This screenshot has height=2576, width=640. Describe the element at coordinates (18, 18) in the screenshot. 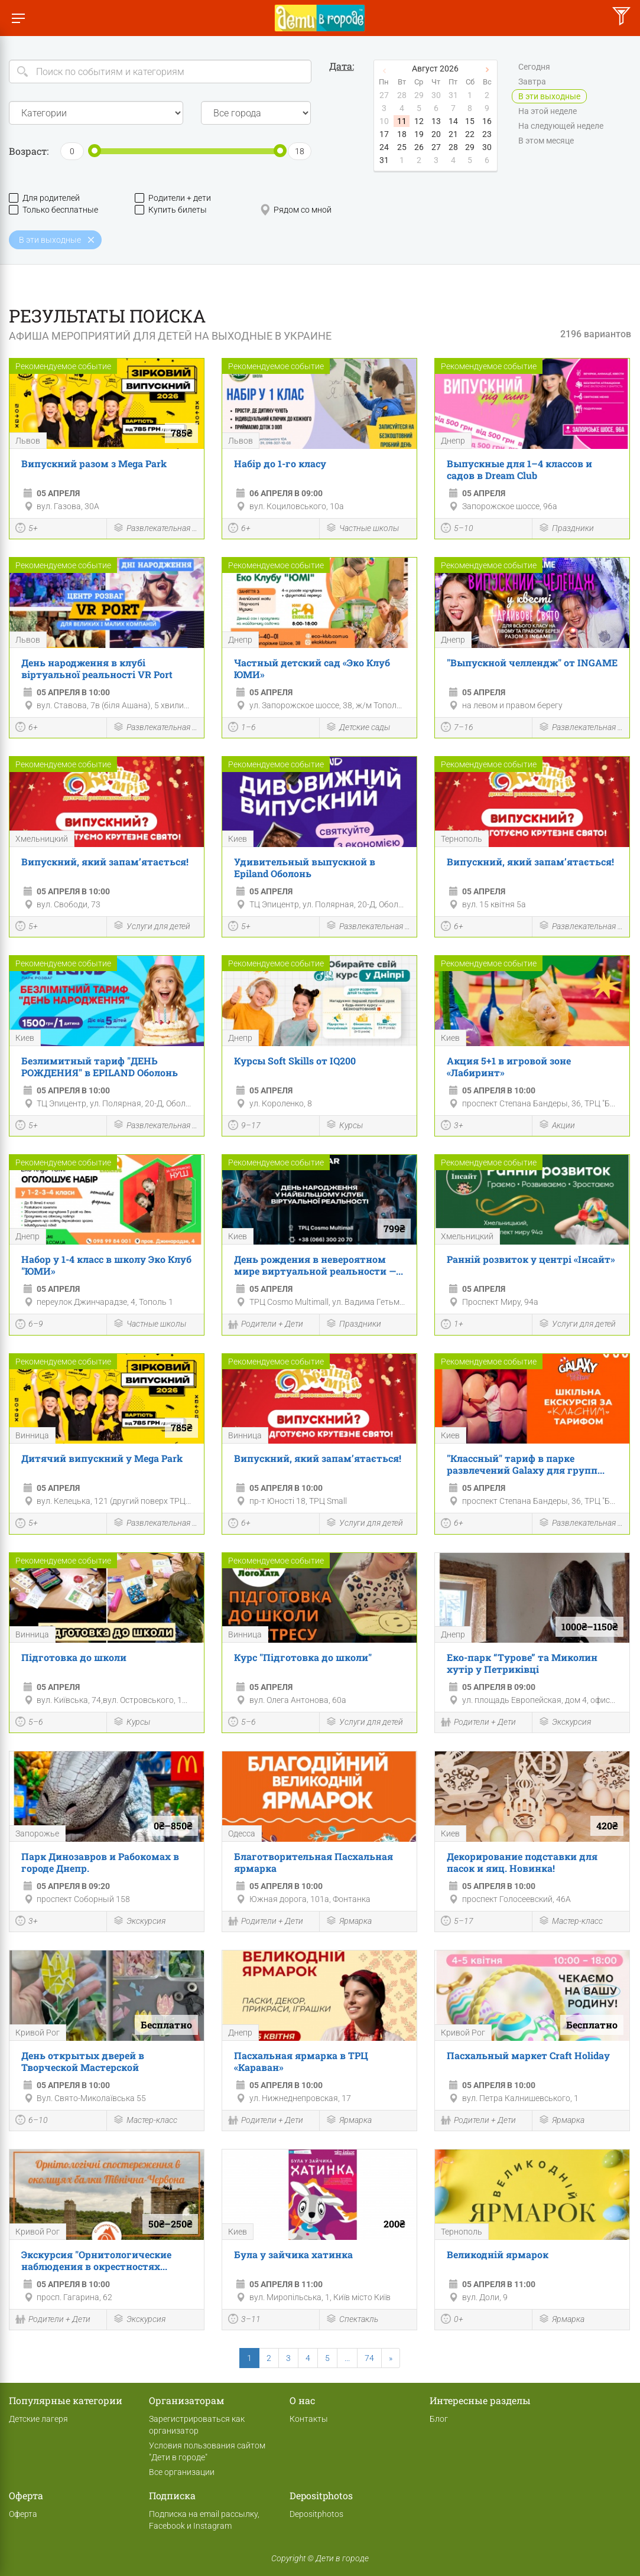

I see `[Переключить меню]` at that location.